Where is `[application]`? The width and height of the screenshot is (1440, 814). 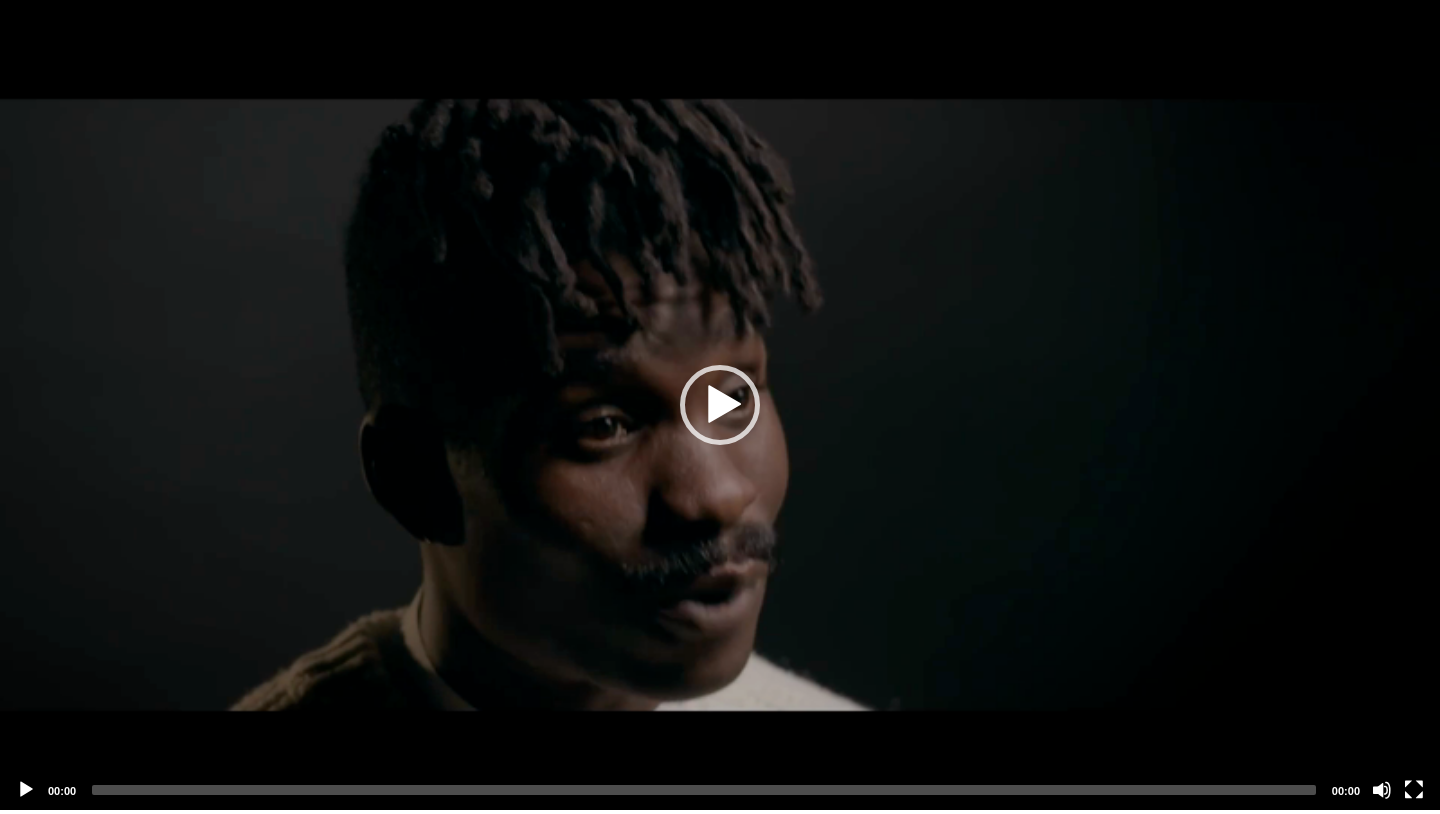
[application] is located at coordinates (720, 405).